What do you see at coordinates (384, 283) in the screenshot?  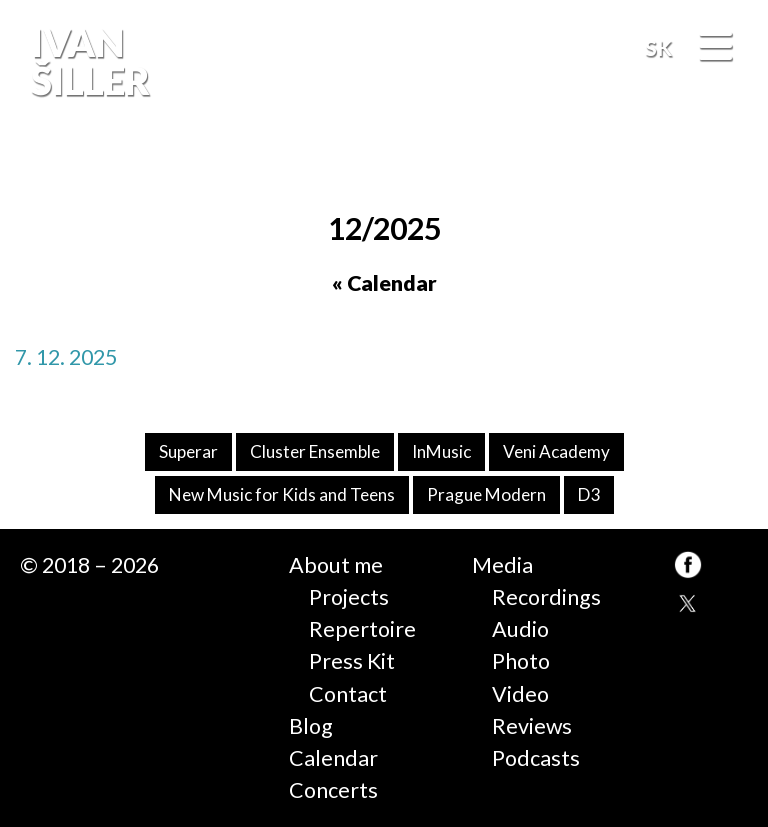 I see `« Calendar` at bounding box center [384, 283].